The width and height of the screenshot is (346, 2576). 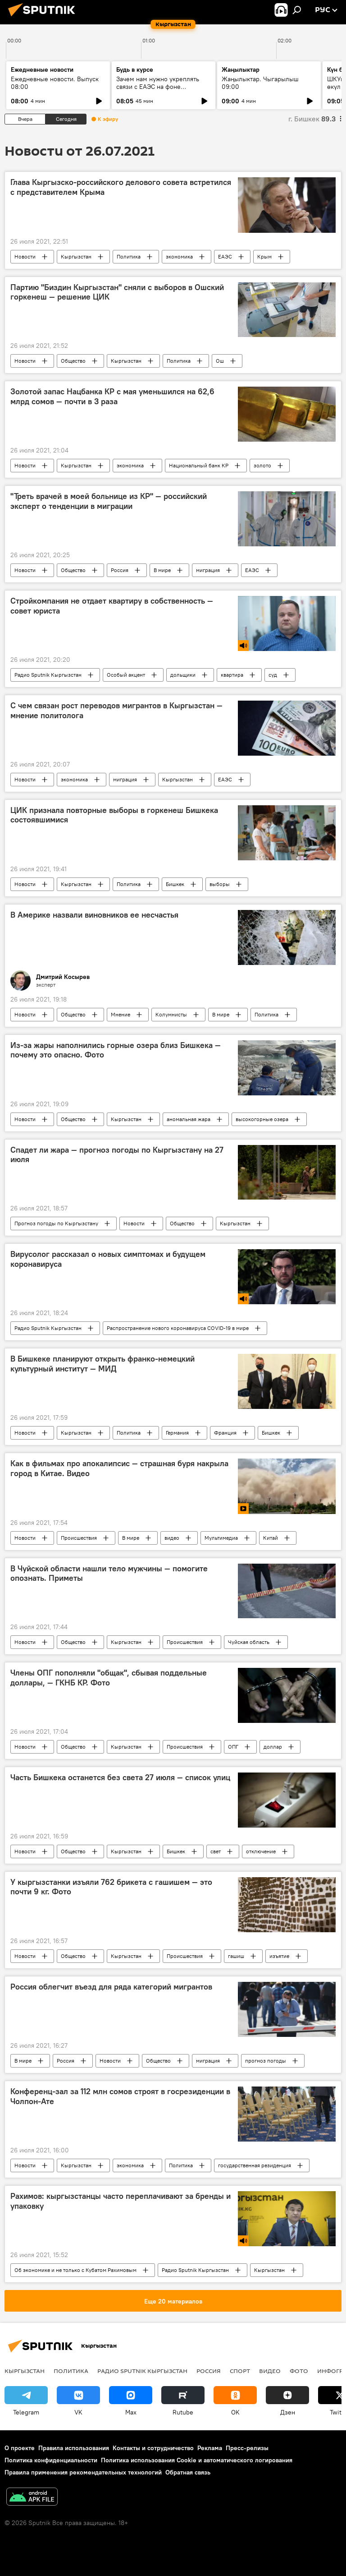 I want to click on В Америке назвали виновников ее несчастья, so click(x=94, y=915).